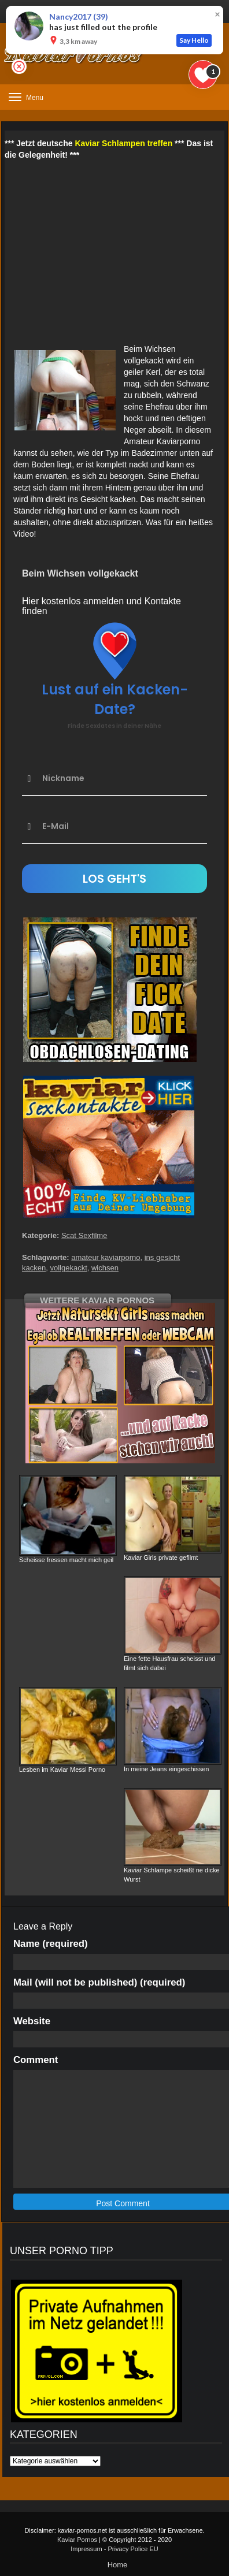 The width and height of the screenshot is (229, 2576). I want to click on Say Hello, so click(194, 40).